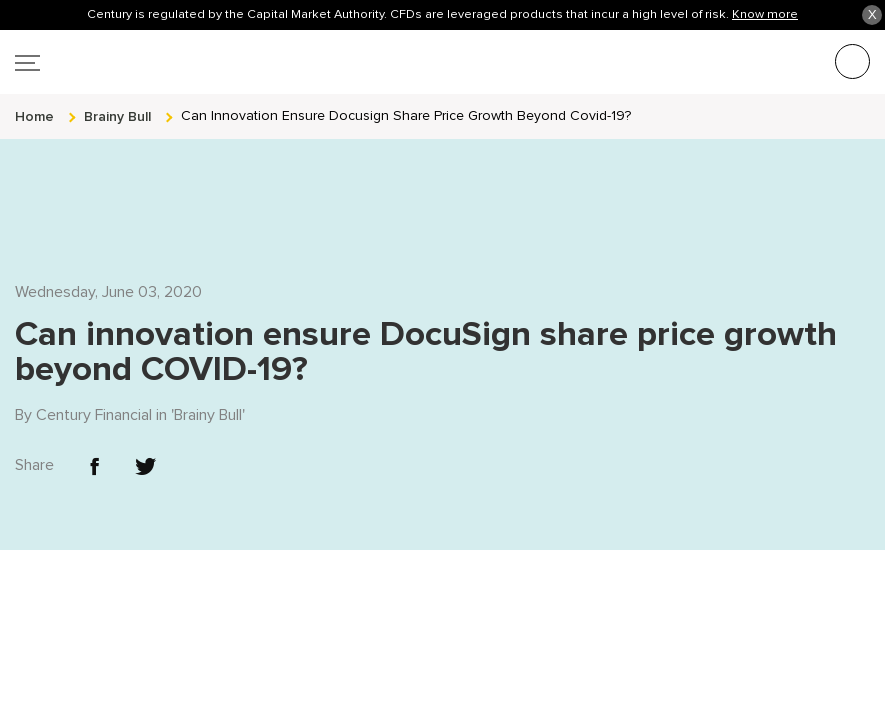 Image resolution: width=885 pixels, height=720 pixels. I want to click on Brainy Bull, so click(208, 378).